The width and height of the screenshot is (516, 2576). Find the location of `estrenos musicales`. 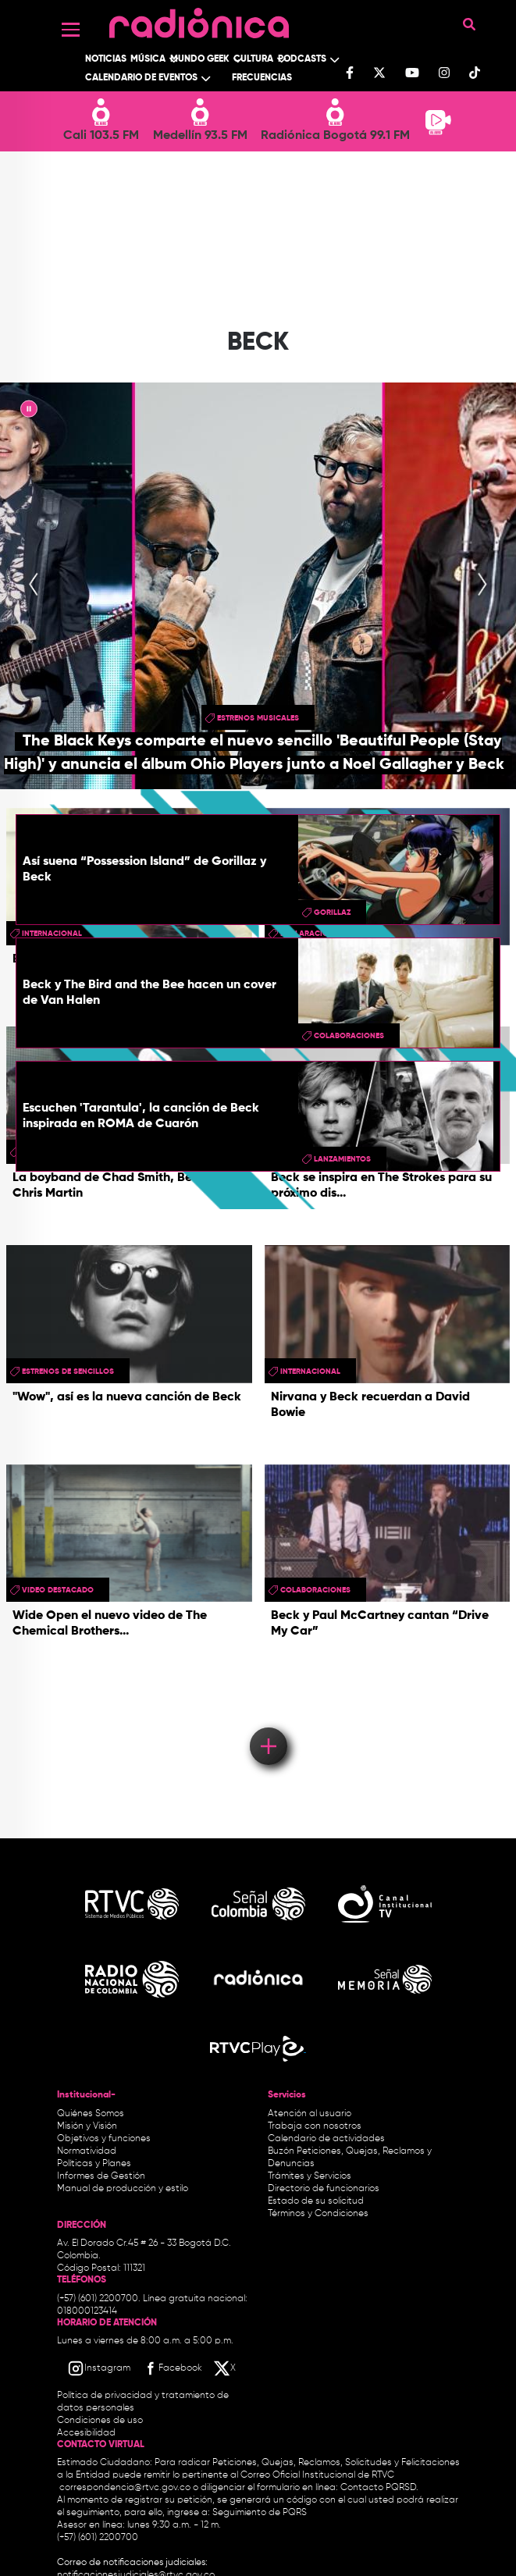

estrenos musicales is located at coordinates (258, 718).